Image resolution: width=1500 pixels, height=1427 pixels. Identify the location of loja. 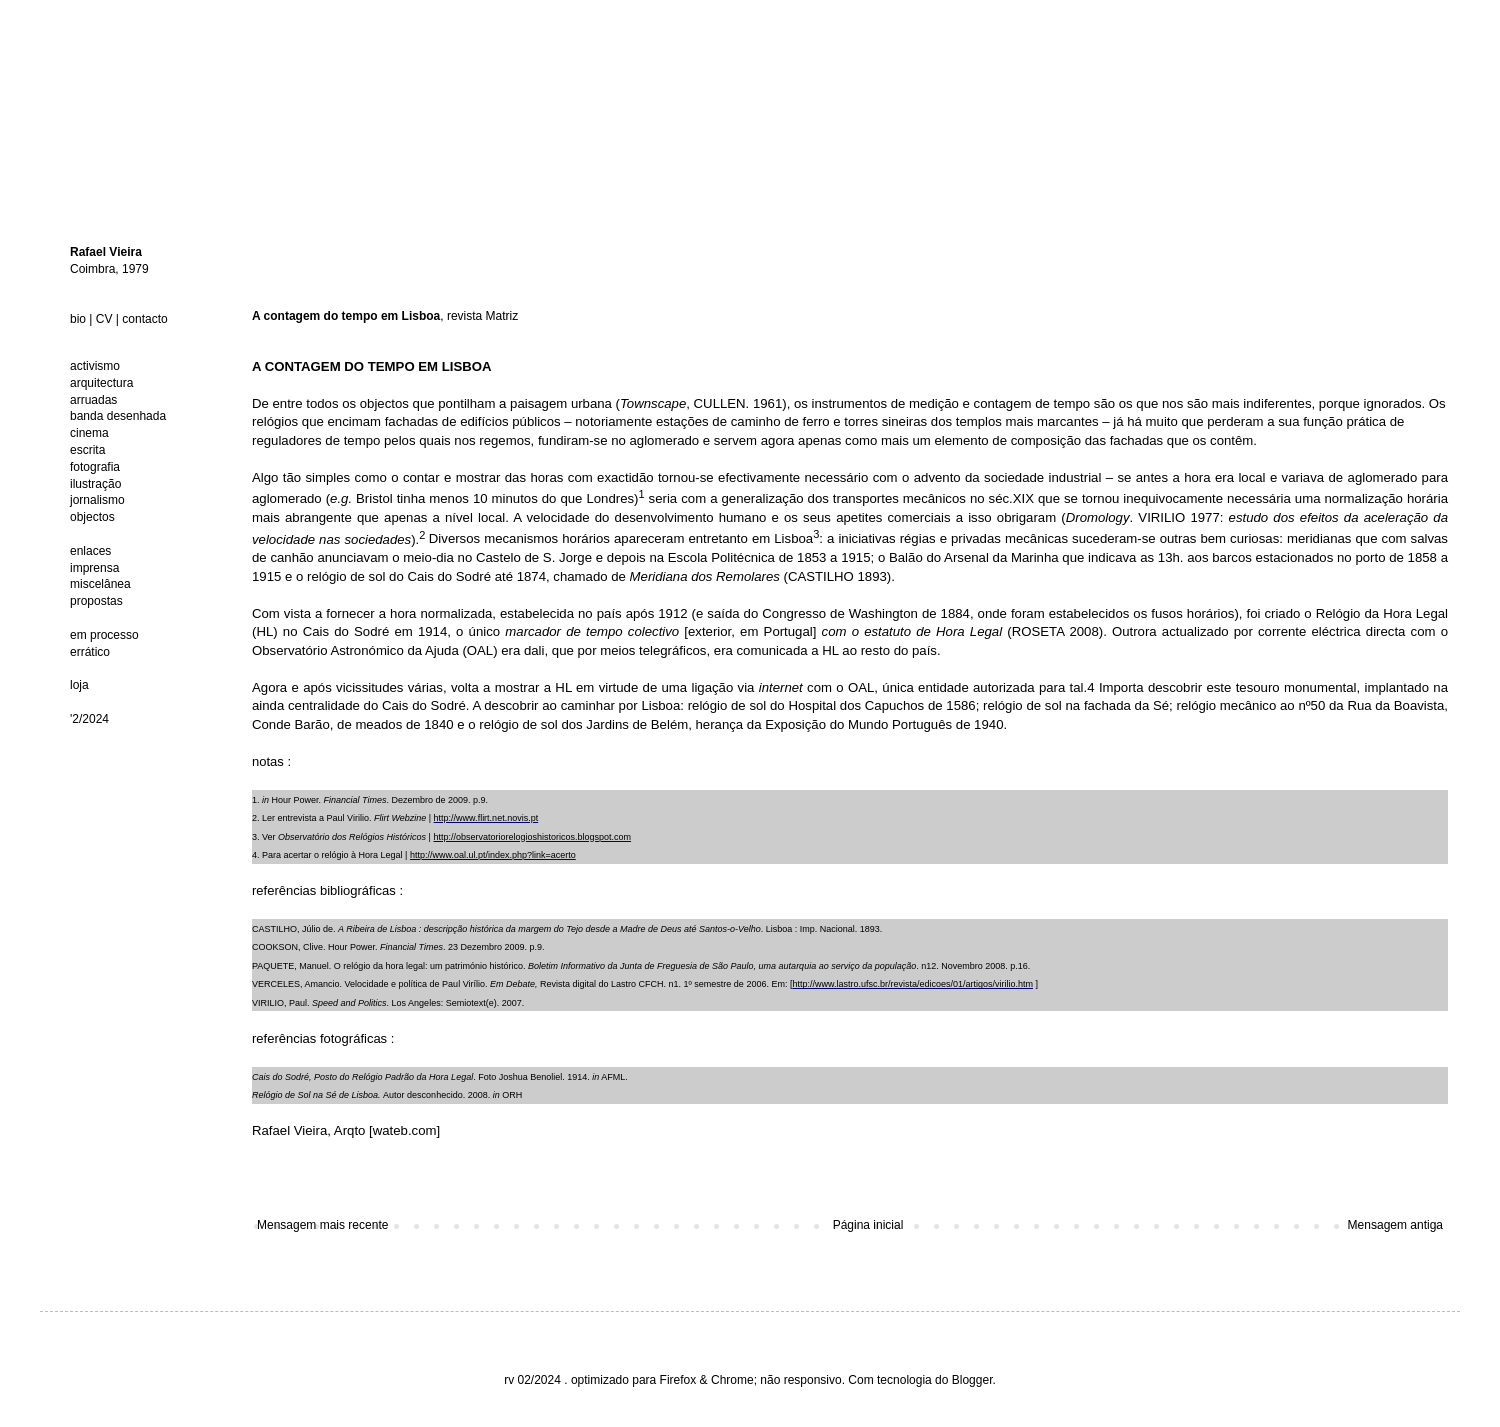
(79, 685).